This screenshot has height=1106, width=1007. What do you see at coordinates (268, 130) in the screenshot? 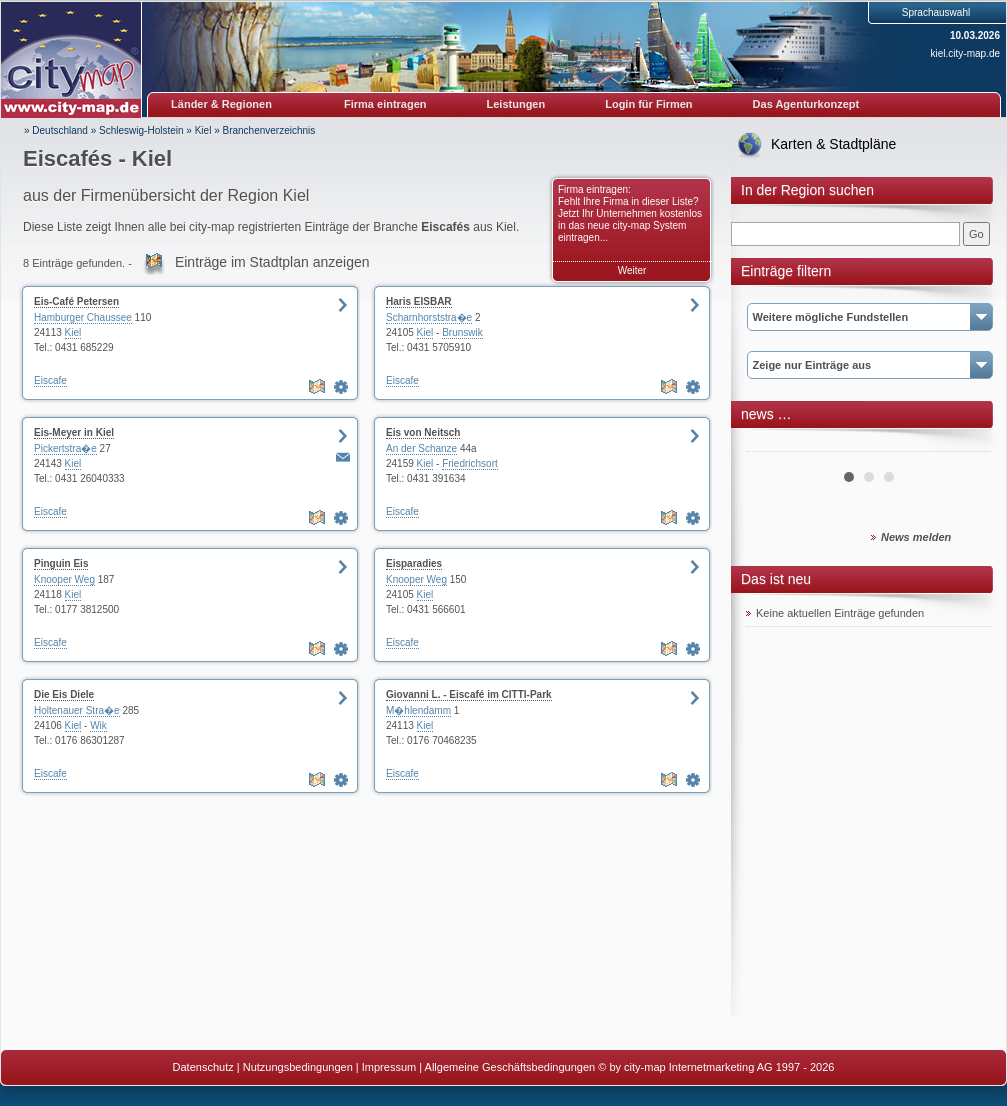
I see `Branchenverzeichnis` at bounding box center [268, 130].